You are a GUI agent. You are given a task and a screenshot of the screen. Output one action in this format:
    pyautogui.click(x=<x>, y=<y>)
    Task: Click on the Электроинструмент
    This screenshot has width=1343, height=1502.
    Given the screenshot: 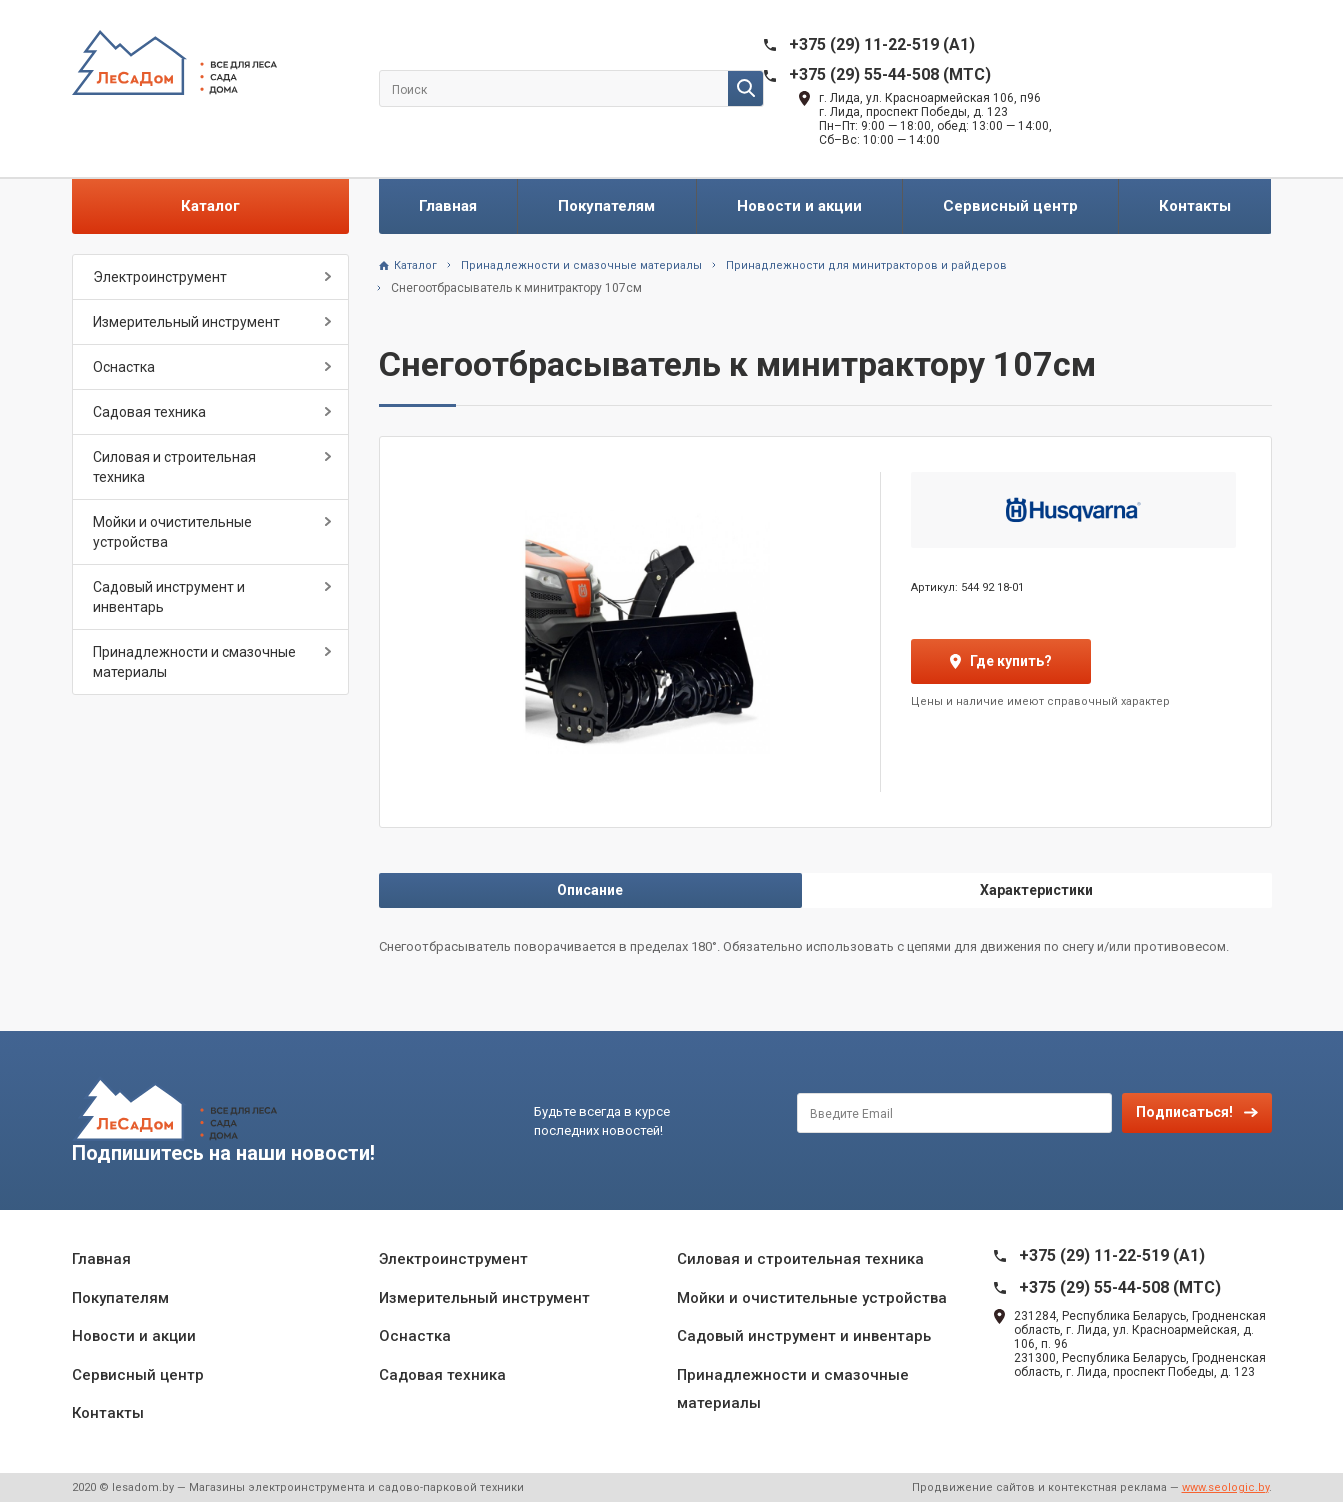 What is the action you would take?
    pyautogui.click(x=160, y=277)
    